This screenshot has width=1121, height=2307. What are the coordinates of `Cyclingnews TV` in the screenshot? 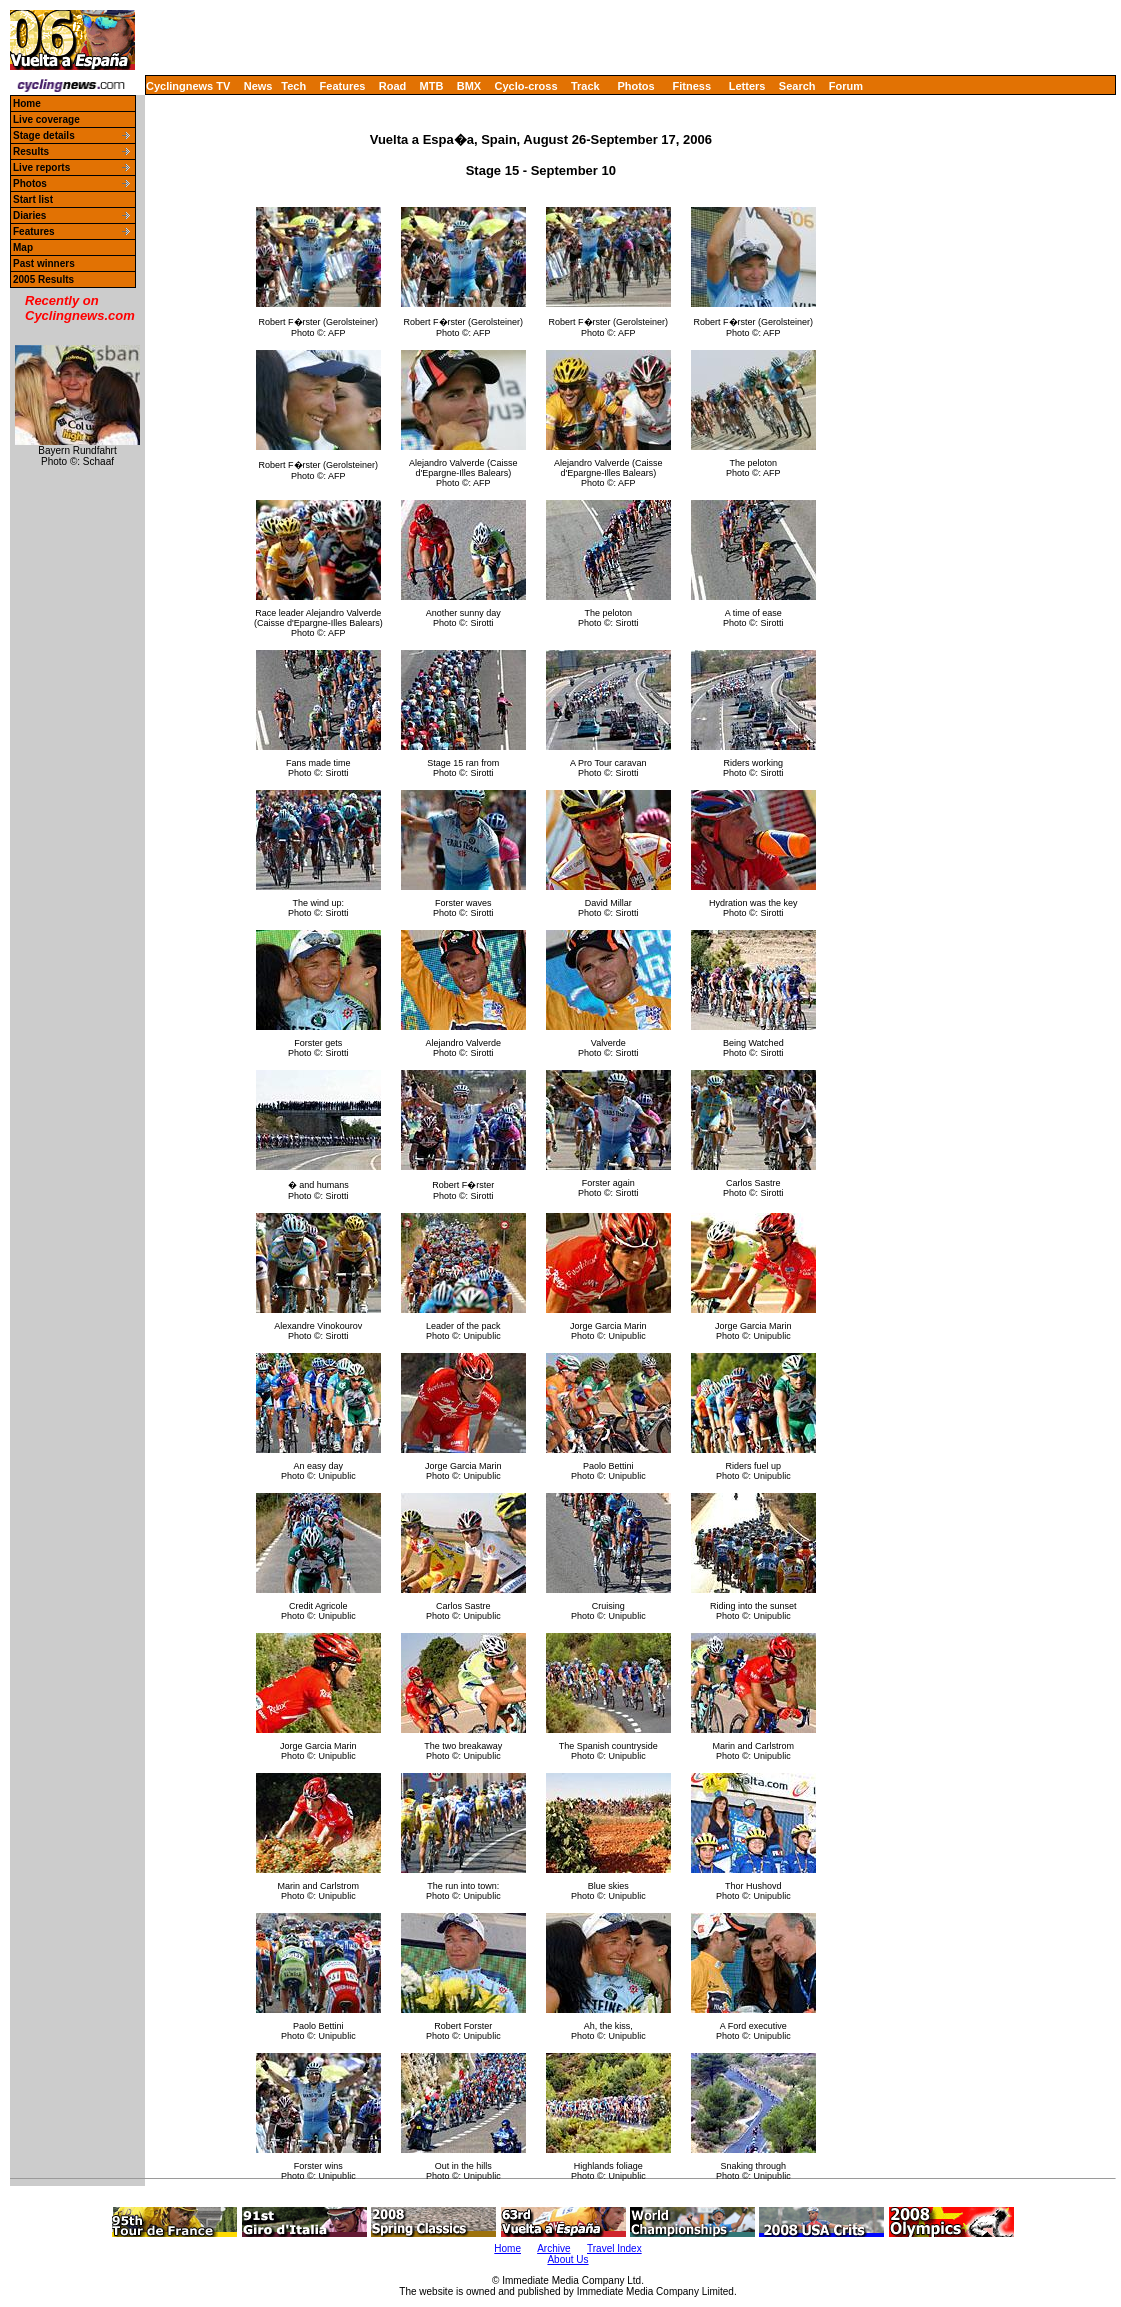 It's located at (188, 86).